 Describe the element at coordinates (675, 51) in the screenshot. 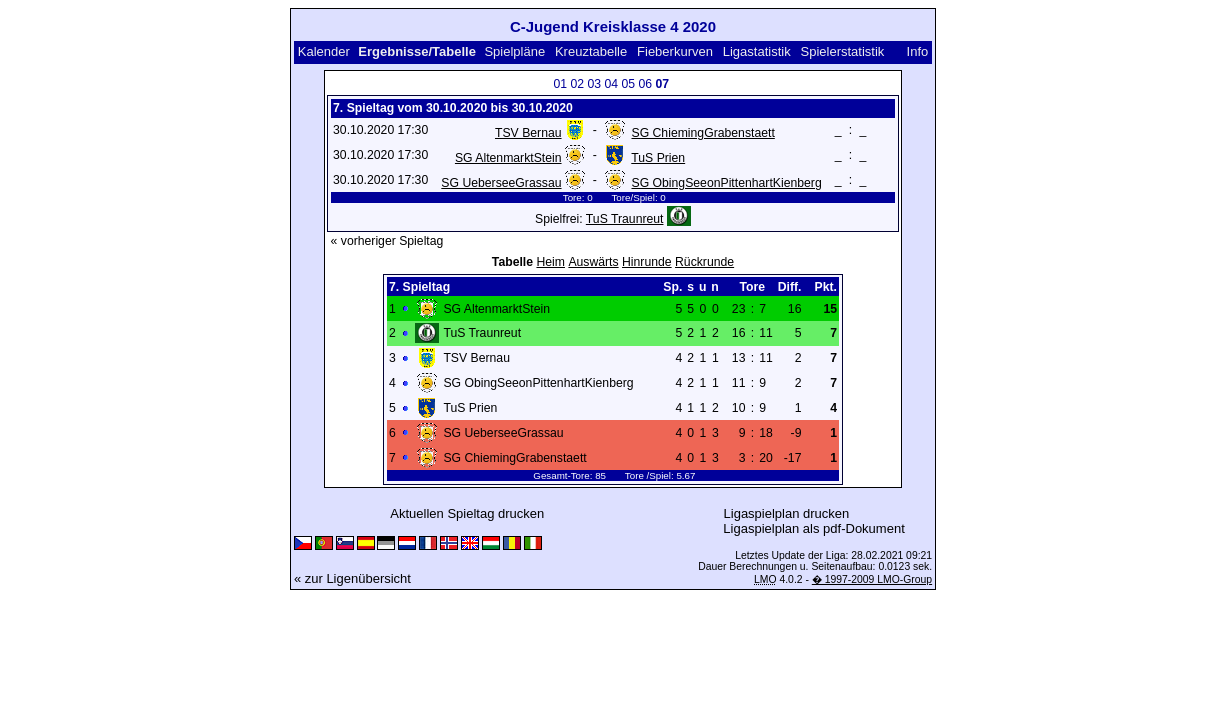

I see `Fieberkurven` at that location.